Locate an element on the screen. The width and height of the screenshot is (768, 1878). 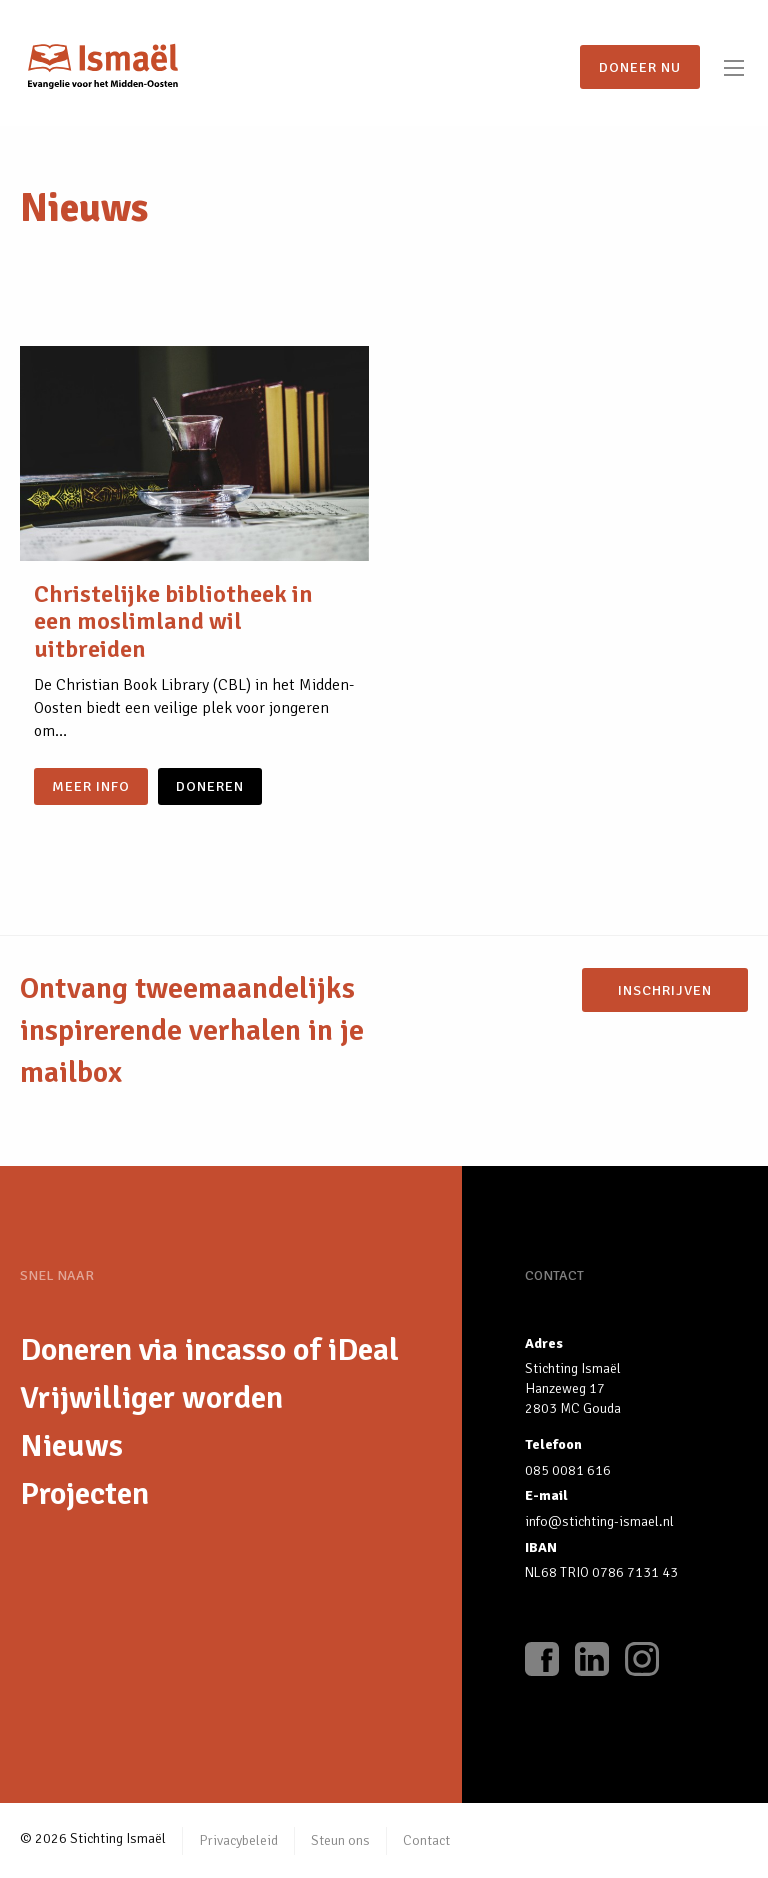
085 0081 616 is located at coordinates (568, 1470).